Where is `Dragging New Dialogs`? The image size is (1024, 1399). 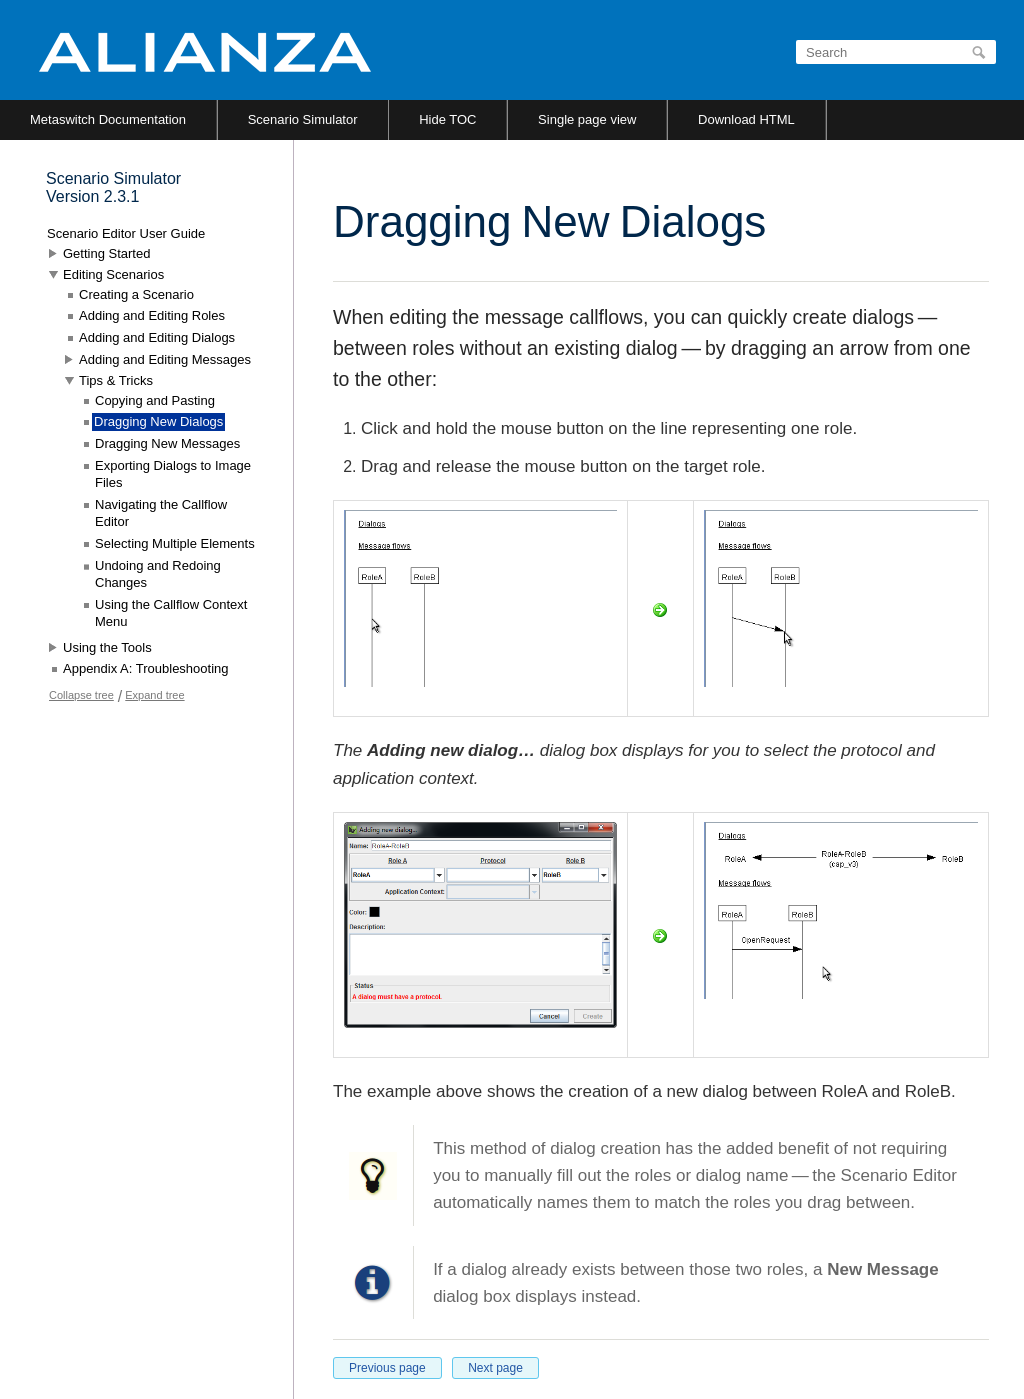
Dragging New Dialogs is located at coordinates (158, 421).